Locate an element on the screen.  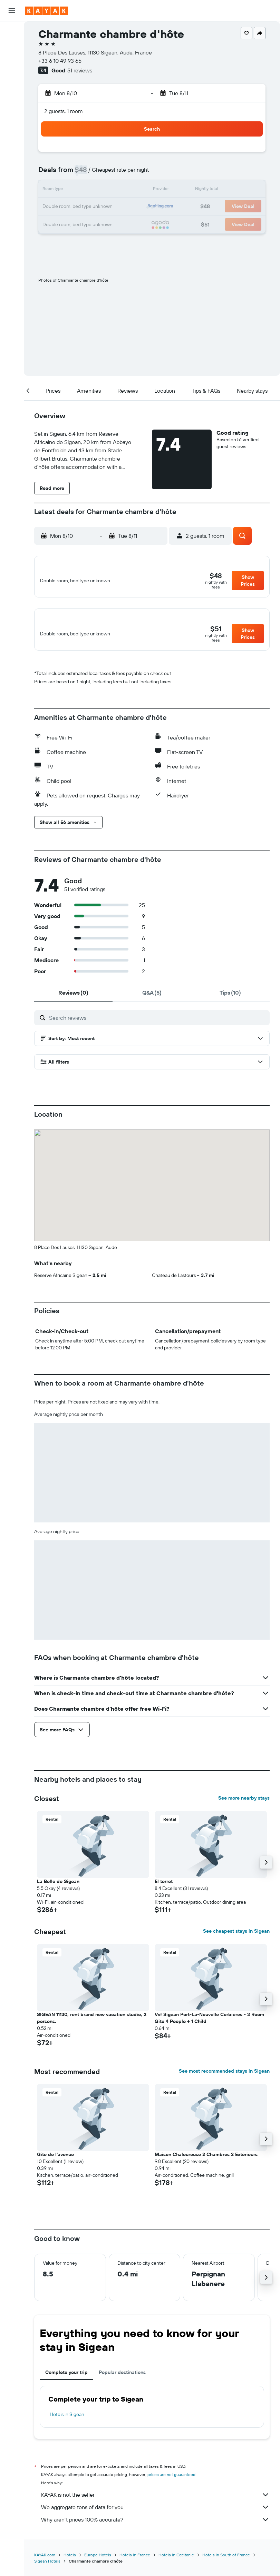
51 reviews is located at coordinates (79, 70).